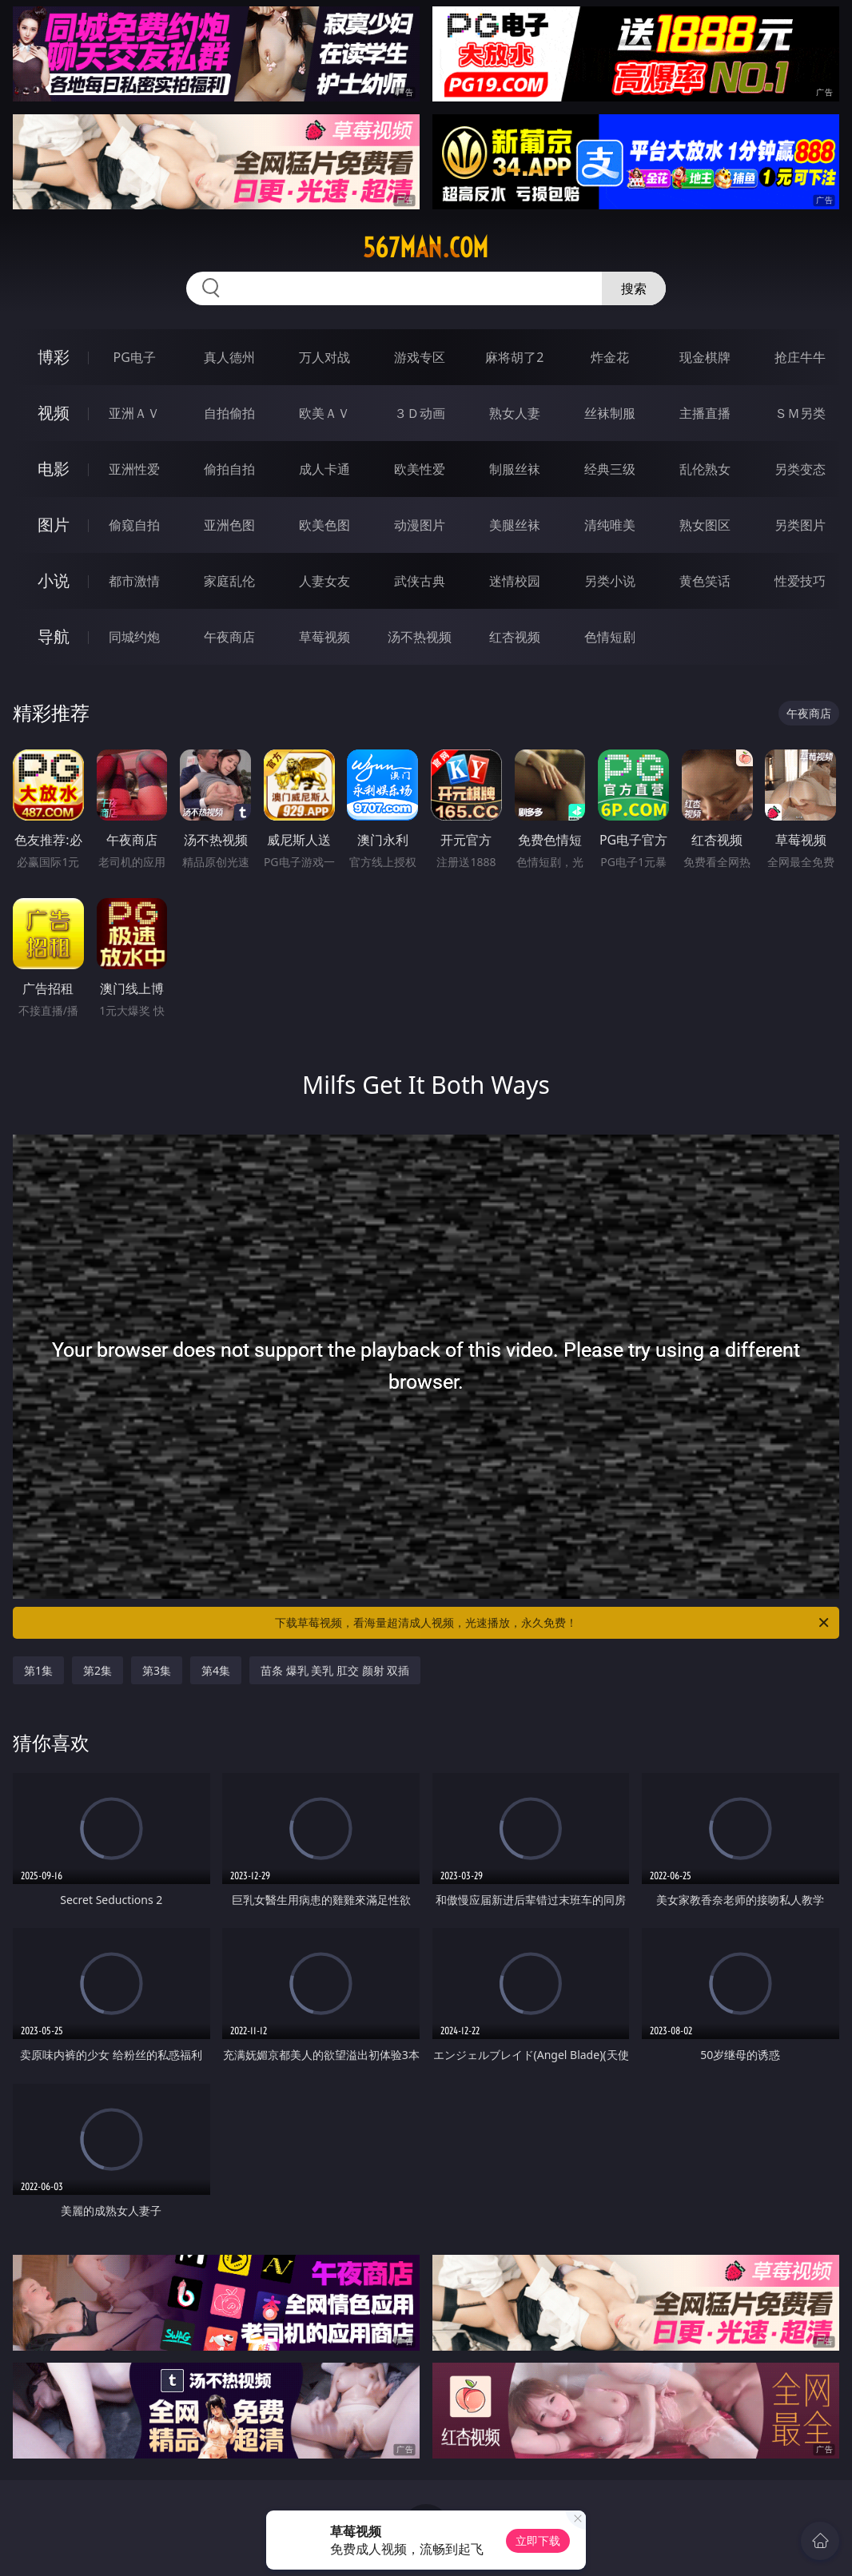 Image resolution: width=852 pixels, height=2576 pixels. I want to click on 博彩, so click(54, 357).